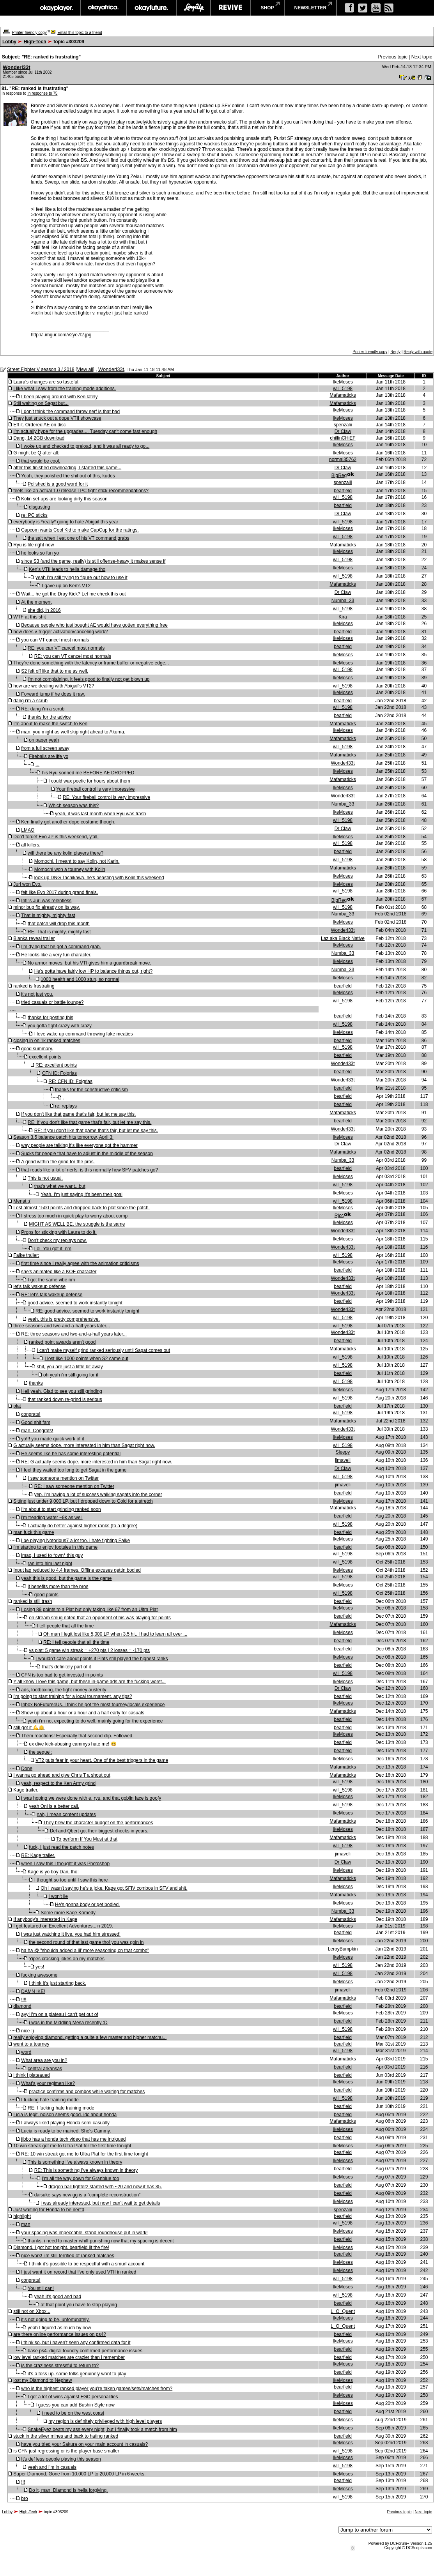 This screenshot has height=2576, width=434. What do you see at coordinates (26, 1255) in the screenshot?
I see `Falke trailer:` at bounding box center [26, 1255].